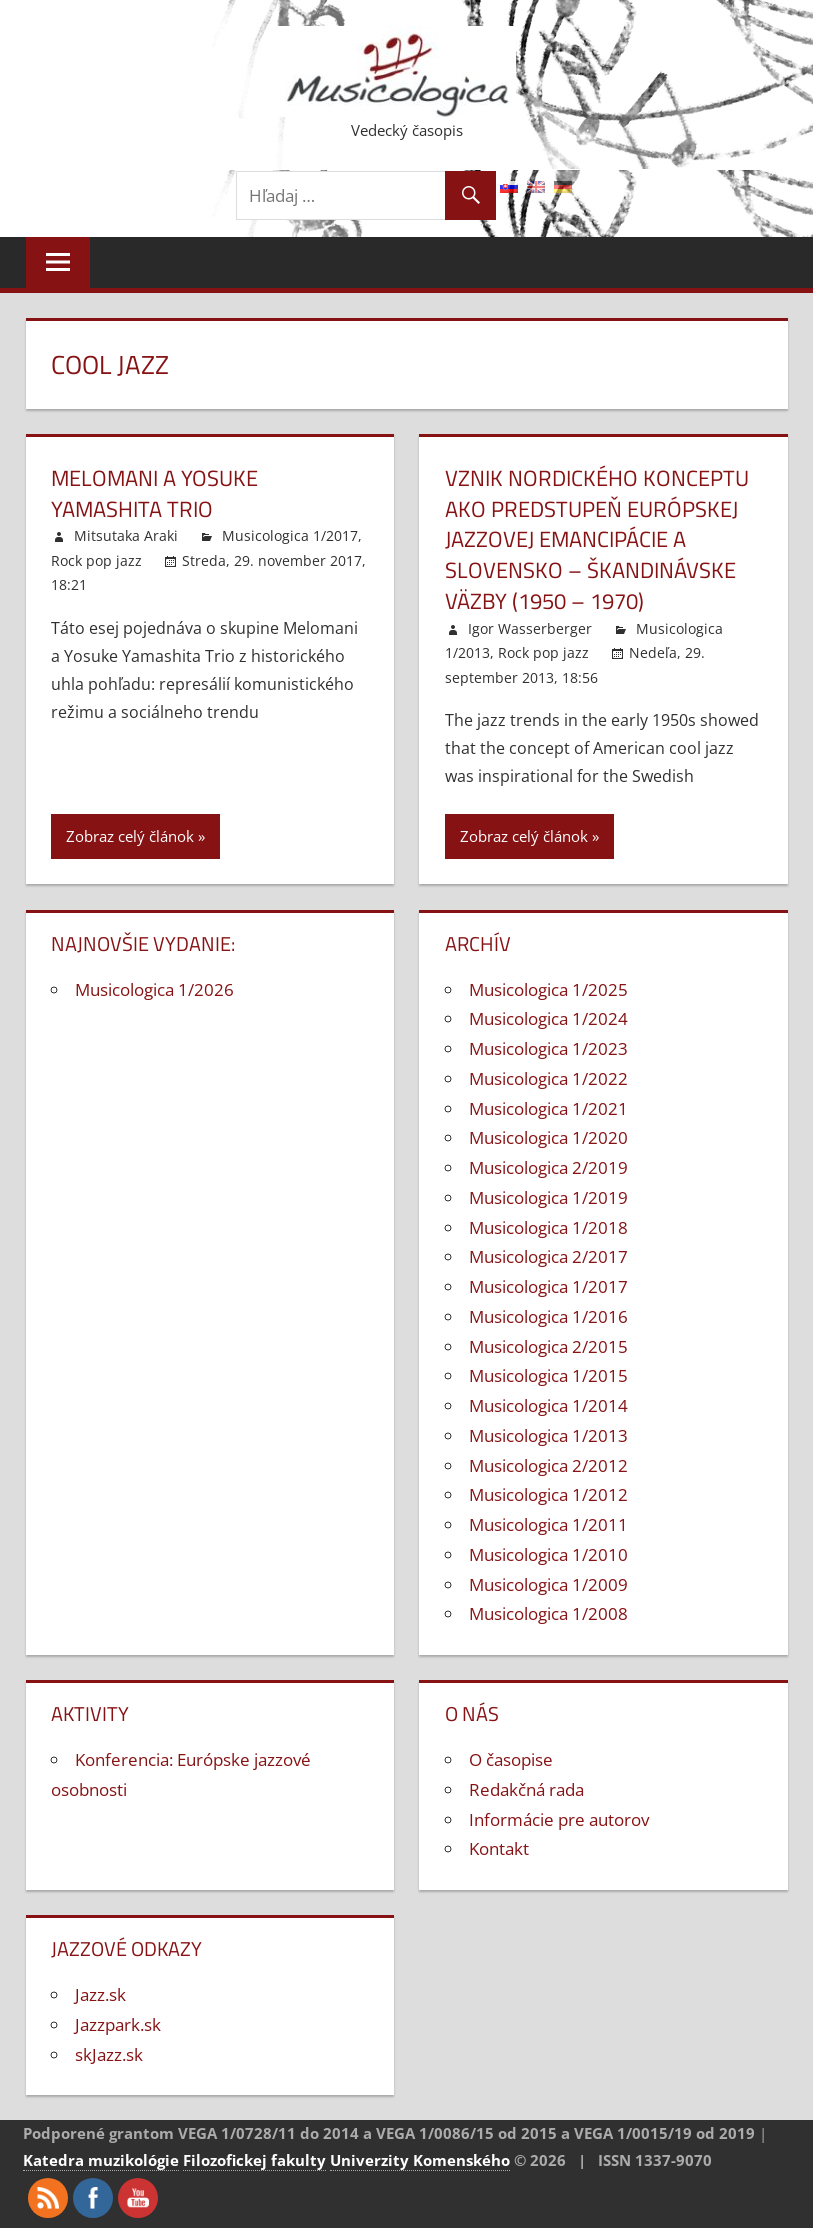  I want to click on Musicologica 1/2014, so click(548, 1405).